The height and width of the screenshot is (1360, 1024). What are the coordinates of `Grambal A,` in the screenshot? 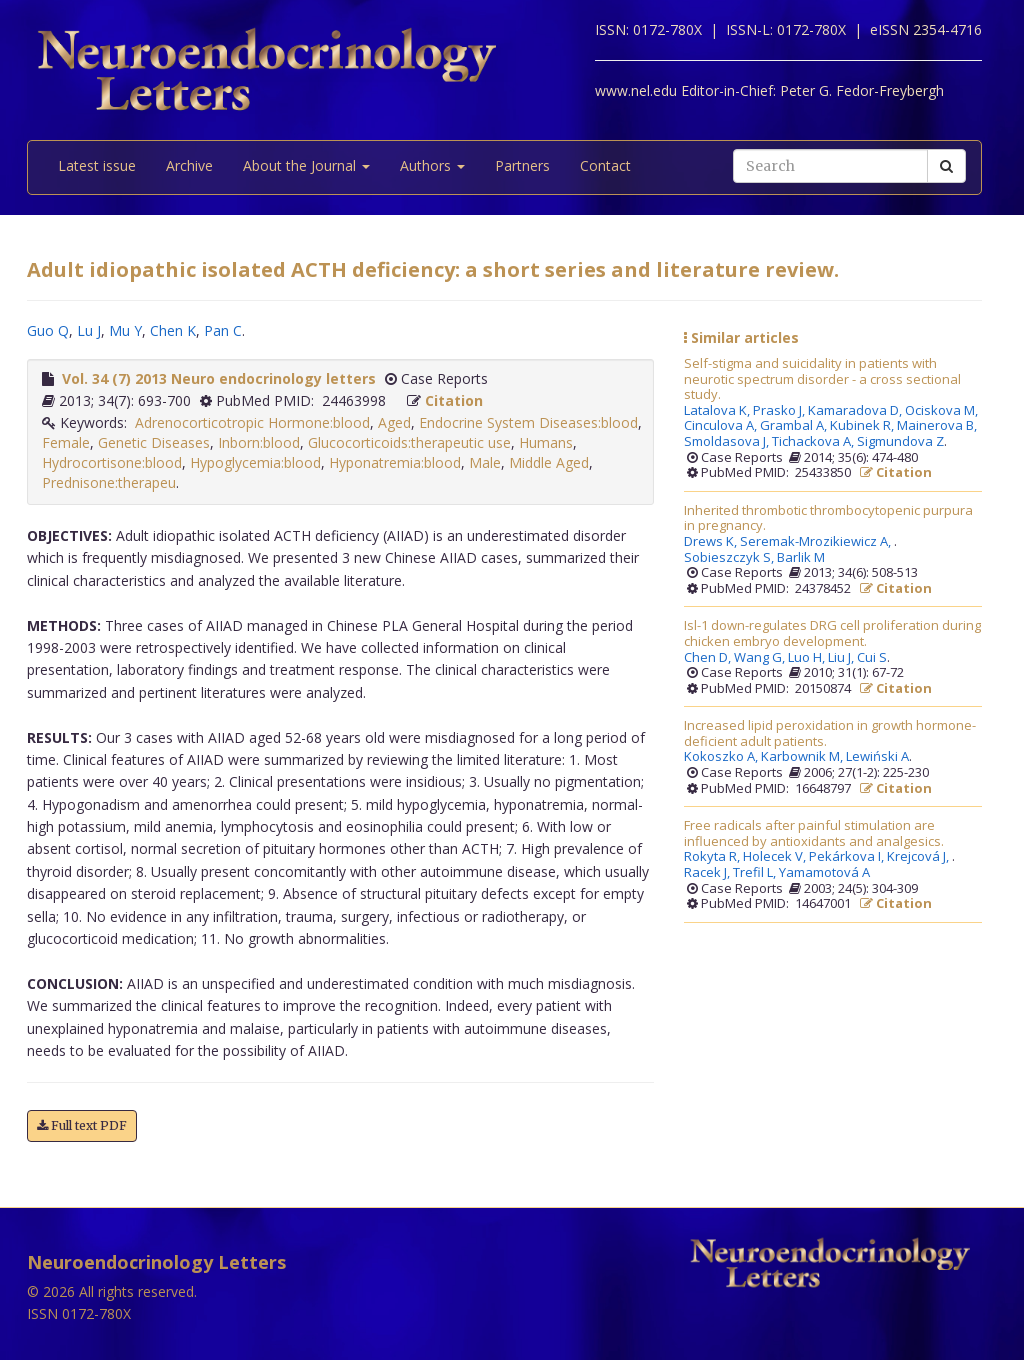 It's located at (795, 426).